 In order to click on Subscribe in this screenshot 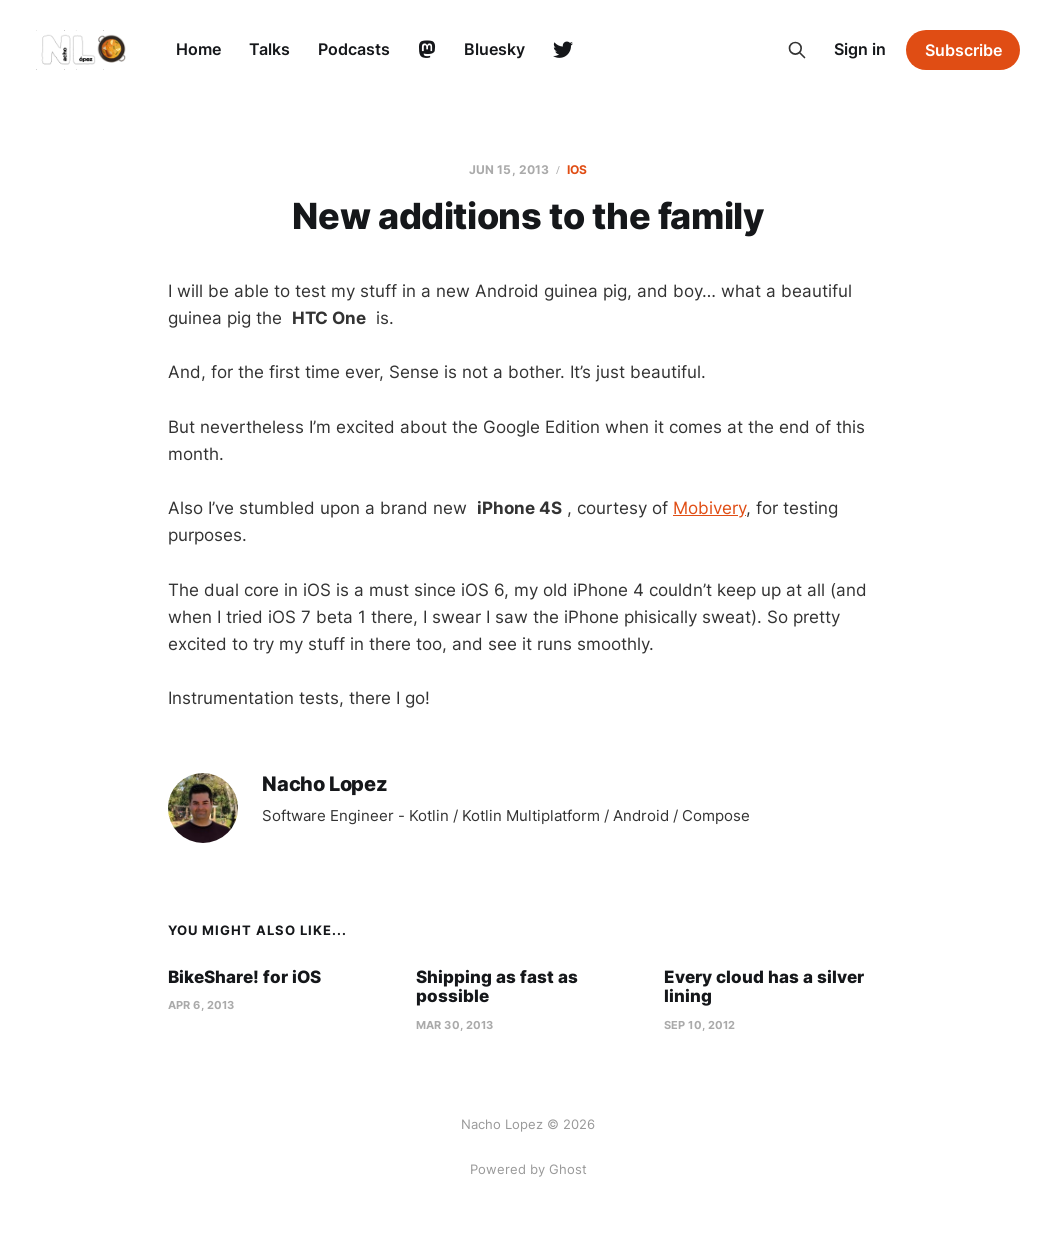, I will do `click(963, 50)`.